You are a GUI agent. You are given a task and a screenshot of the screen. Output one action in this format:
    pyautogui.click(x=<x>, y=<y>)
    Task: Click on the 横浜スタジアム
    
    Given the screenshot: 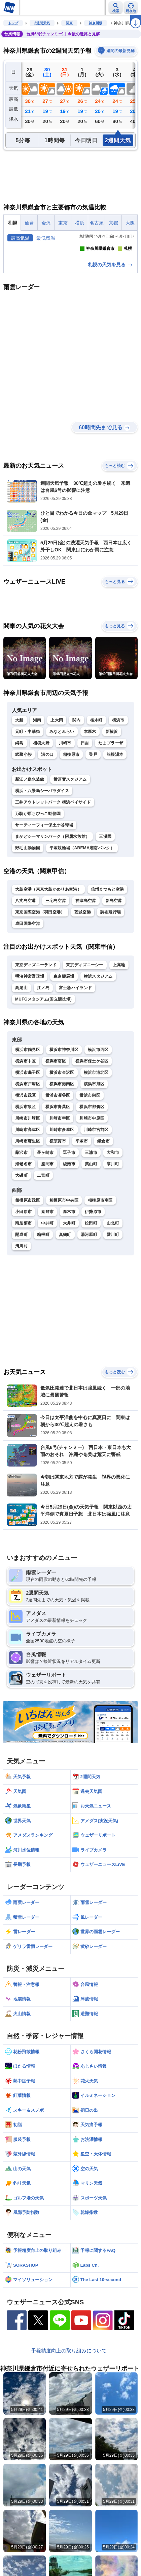 What is the action you would take?
    pyautogui.click(x=98, y=1039)
    